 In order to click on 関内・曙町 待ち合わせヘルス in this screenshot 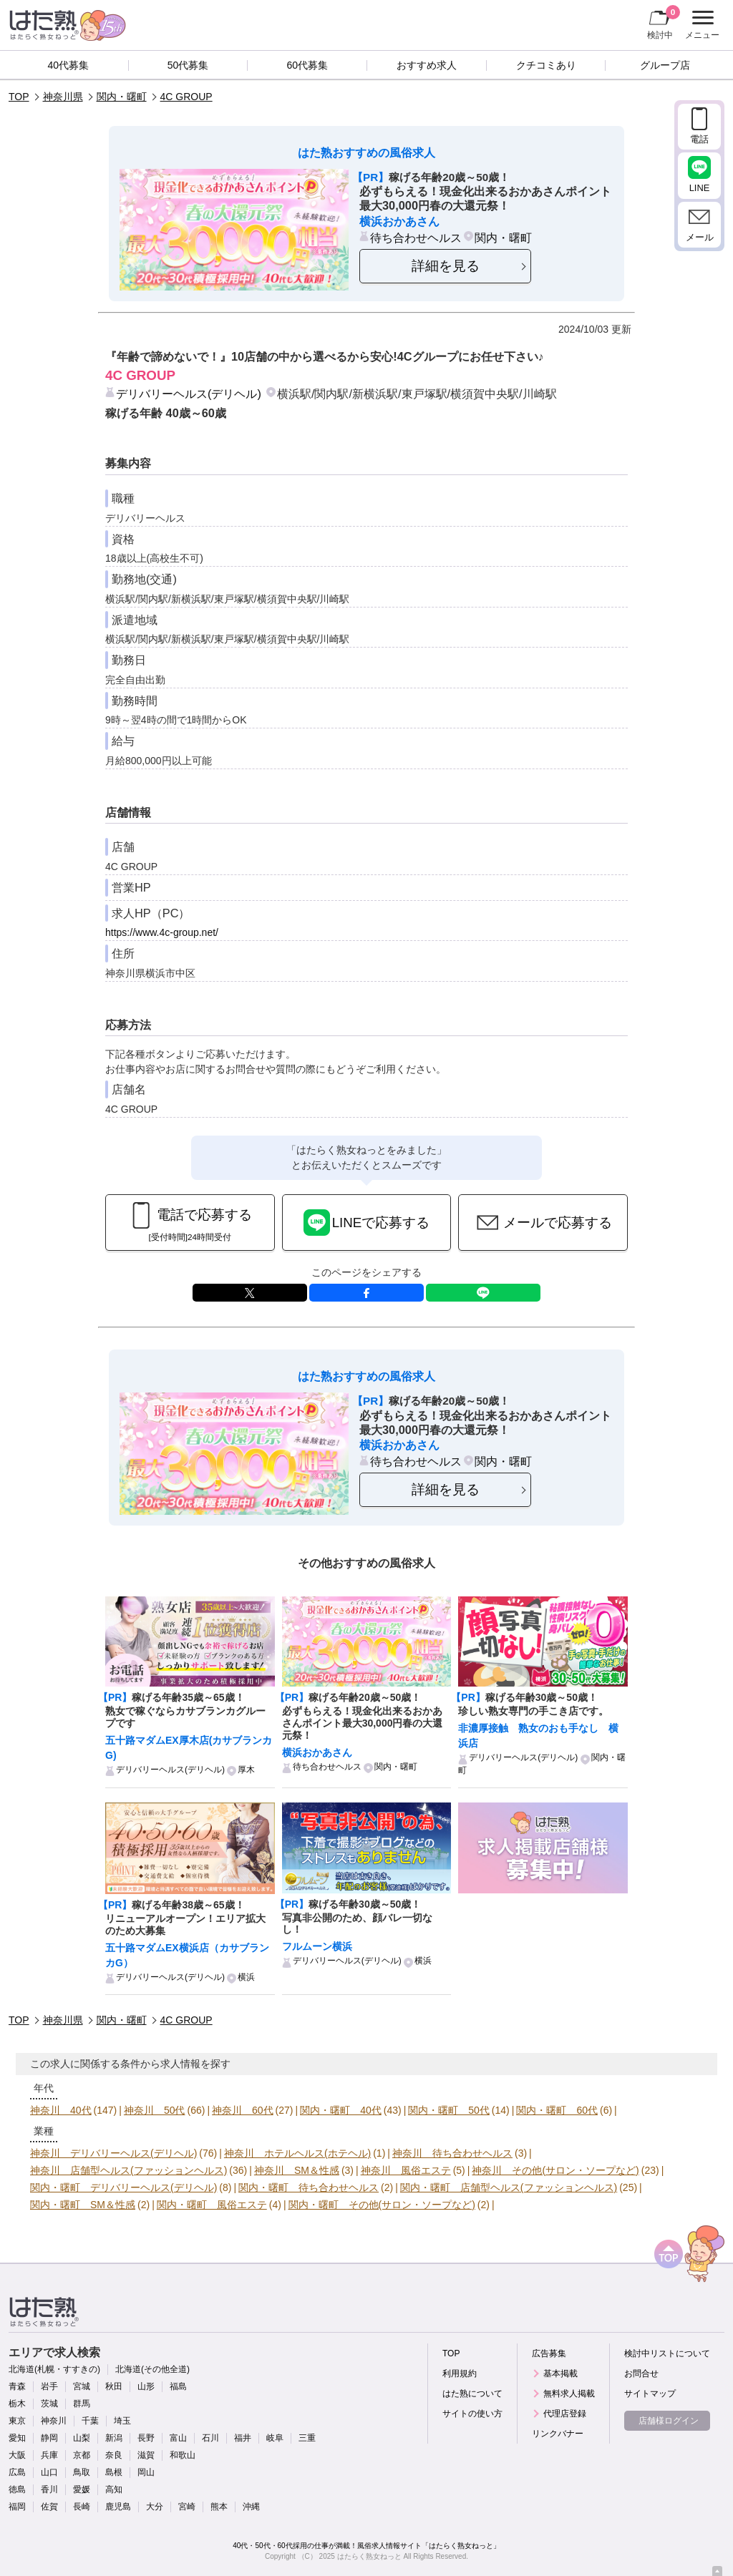, I will do `click(308, 2187)`.